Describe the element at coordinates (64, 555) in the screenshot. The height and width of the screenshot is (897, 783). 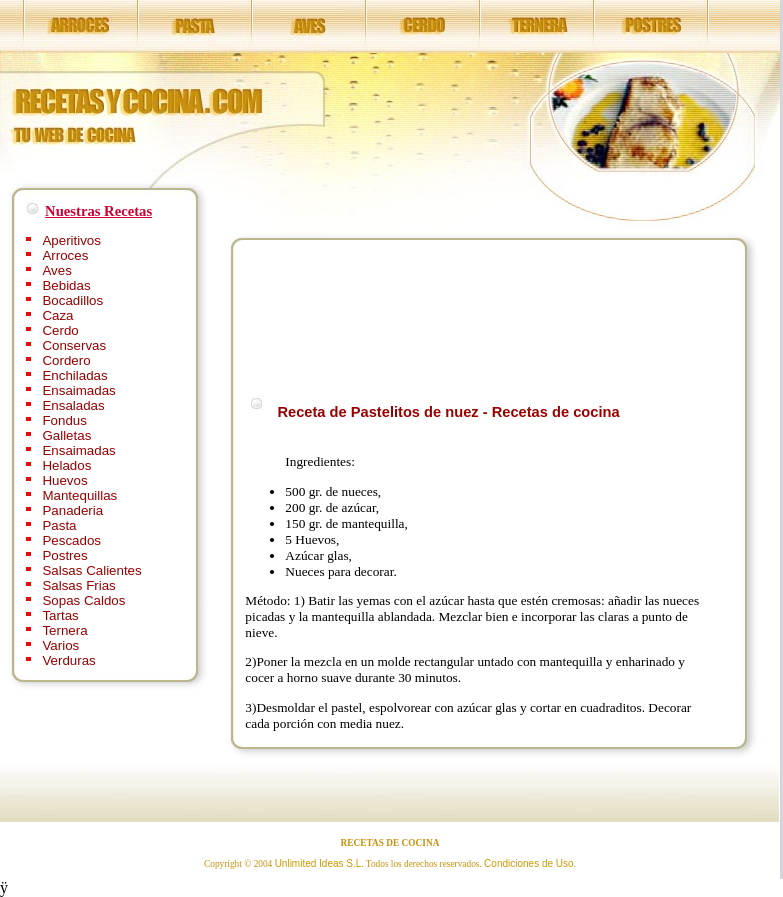
I see `Postres` at that location.